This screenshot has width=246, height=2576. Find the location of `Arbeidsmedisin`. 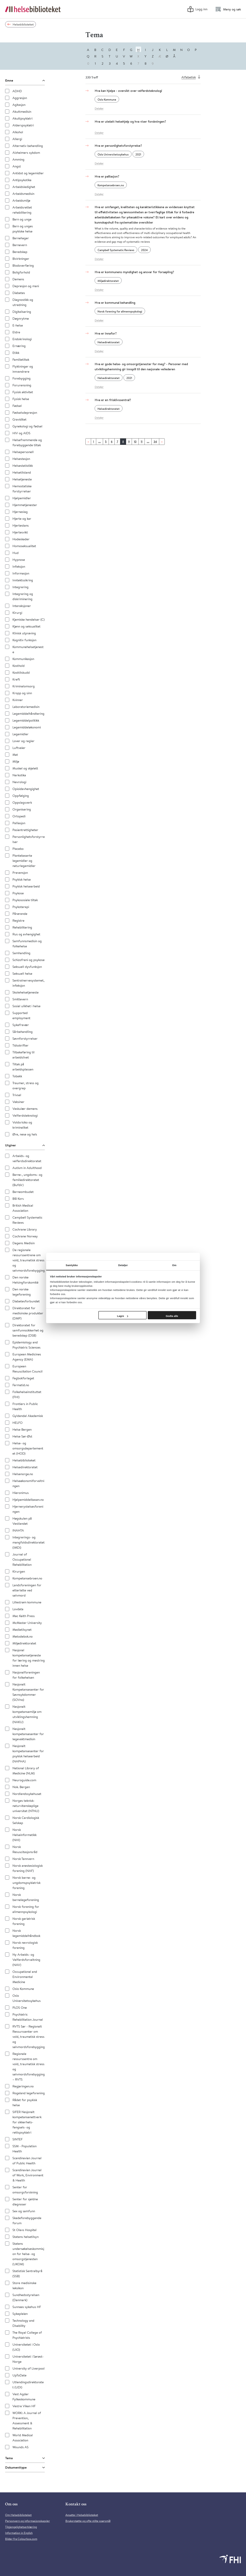

Arbeidsmedisin is located at coordinates (23, 193).